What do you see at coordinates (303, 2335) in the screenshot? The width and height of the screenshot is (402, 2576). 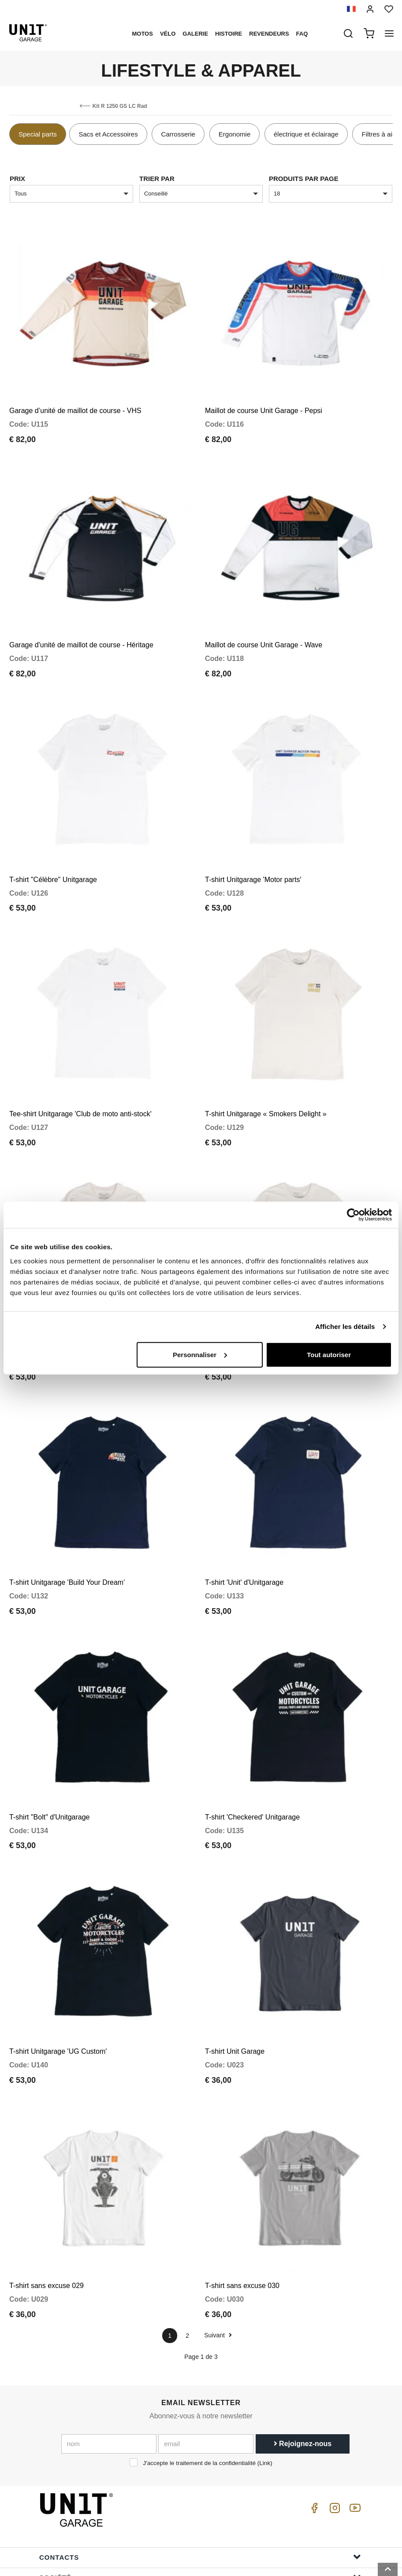 I see `Rejoignez-nous` at bounding box center [303, 2335].